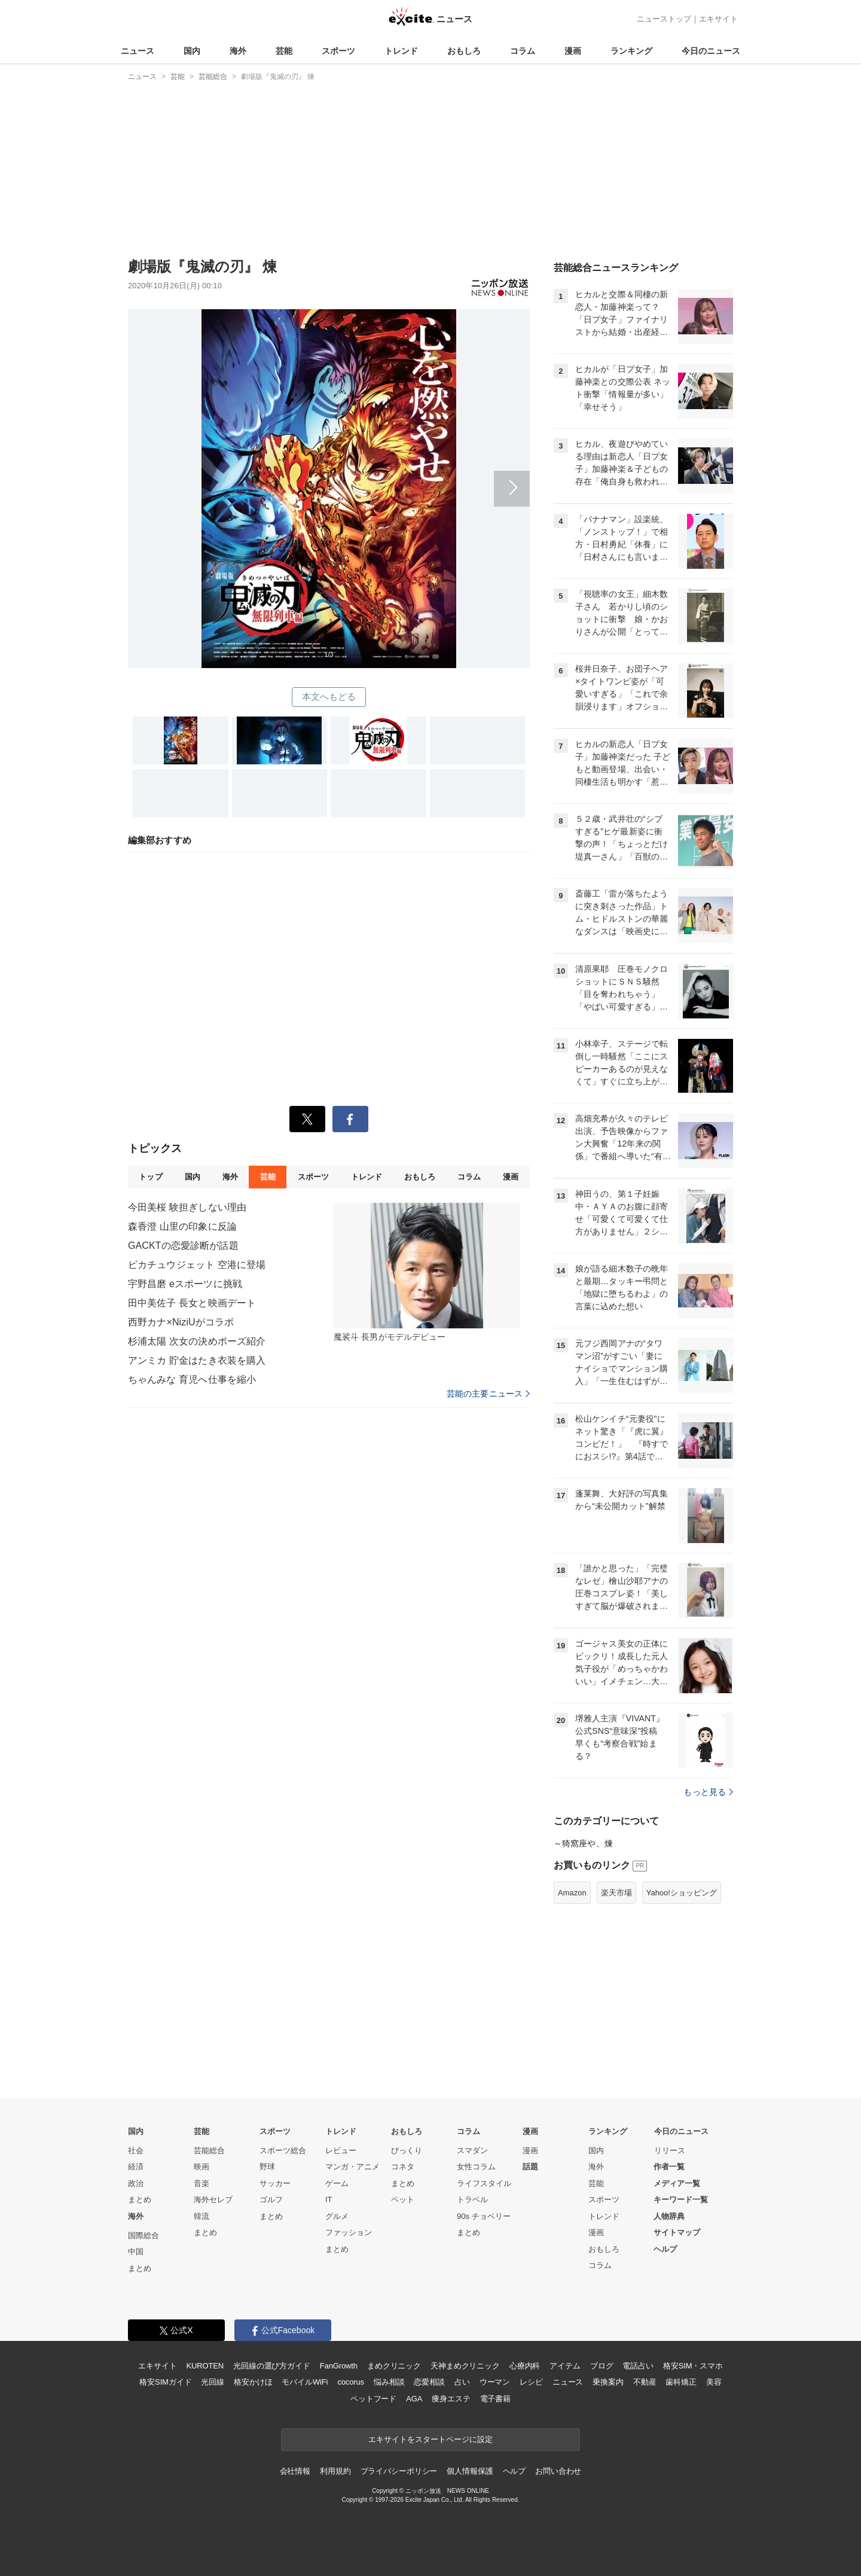 The width and height of the screenshot is (861, 2576). Describe the element at coordinates (665, 2249) in the screenshot. I see `ヘルプ` at that location.